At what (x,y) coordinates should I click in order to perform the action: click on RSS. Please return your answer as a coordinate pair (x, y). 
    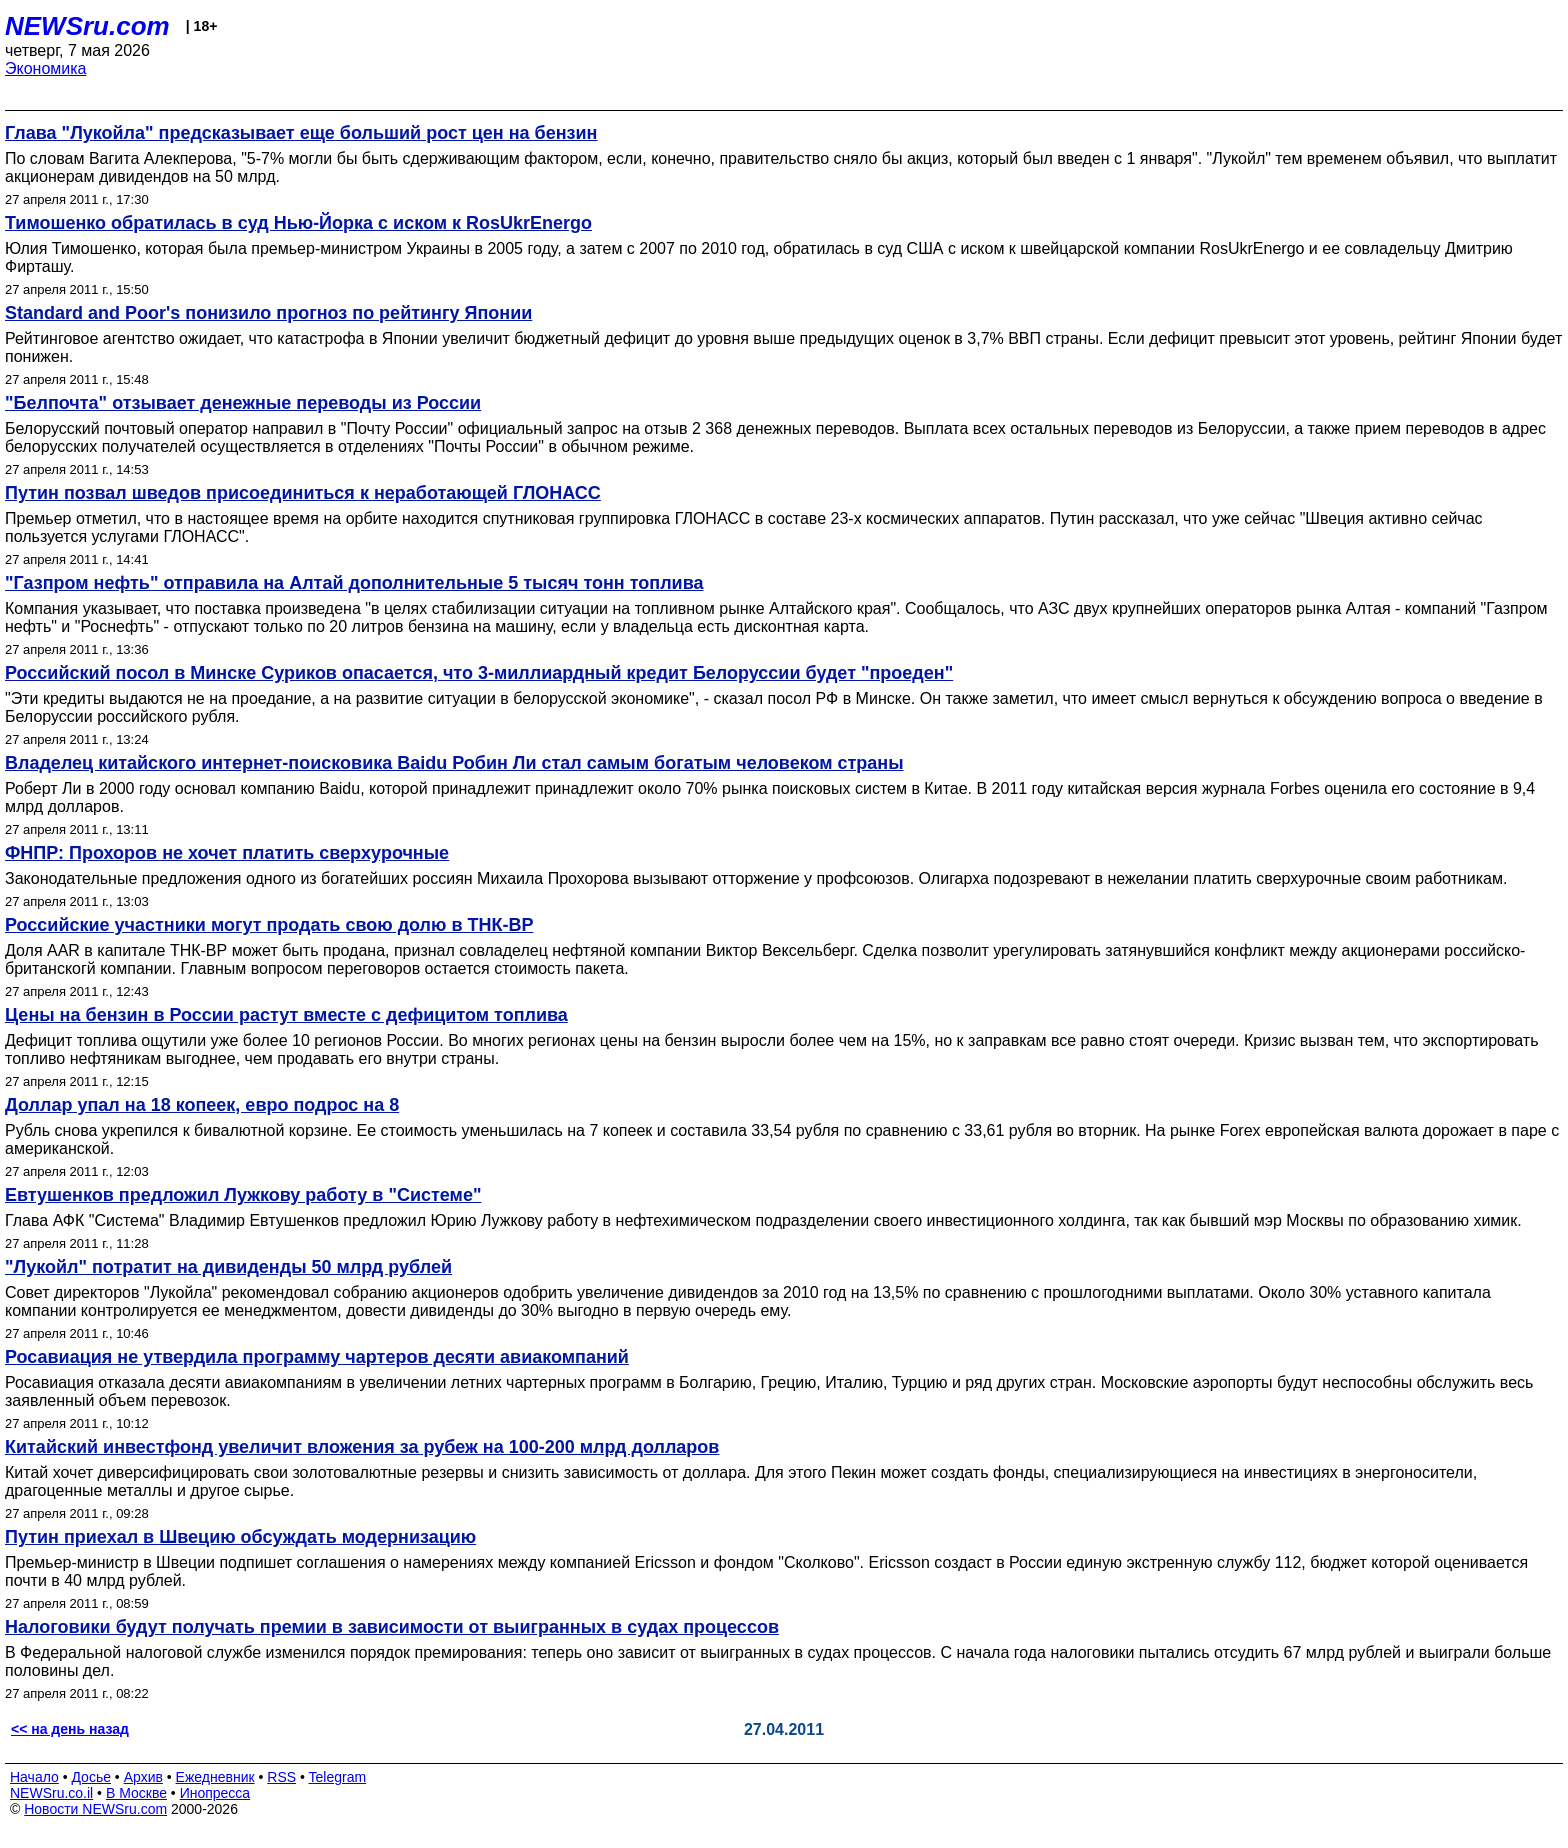
    Looking at the image, I should click on (281, 1777).